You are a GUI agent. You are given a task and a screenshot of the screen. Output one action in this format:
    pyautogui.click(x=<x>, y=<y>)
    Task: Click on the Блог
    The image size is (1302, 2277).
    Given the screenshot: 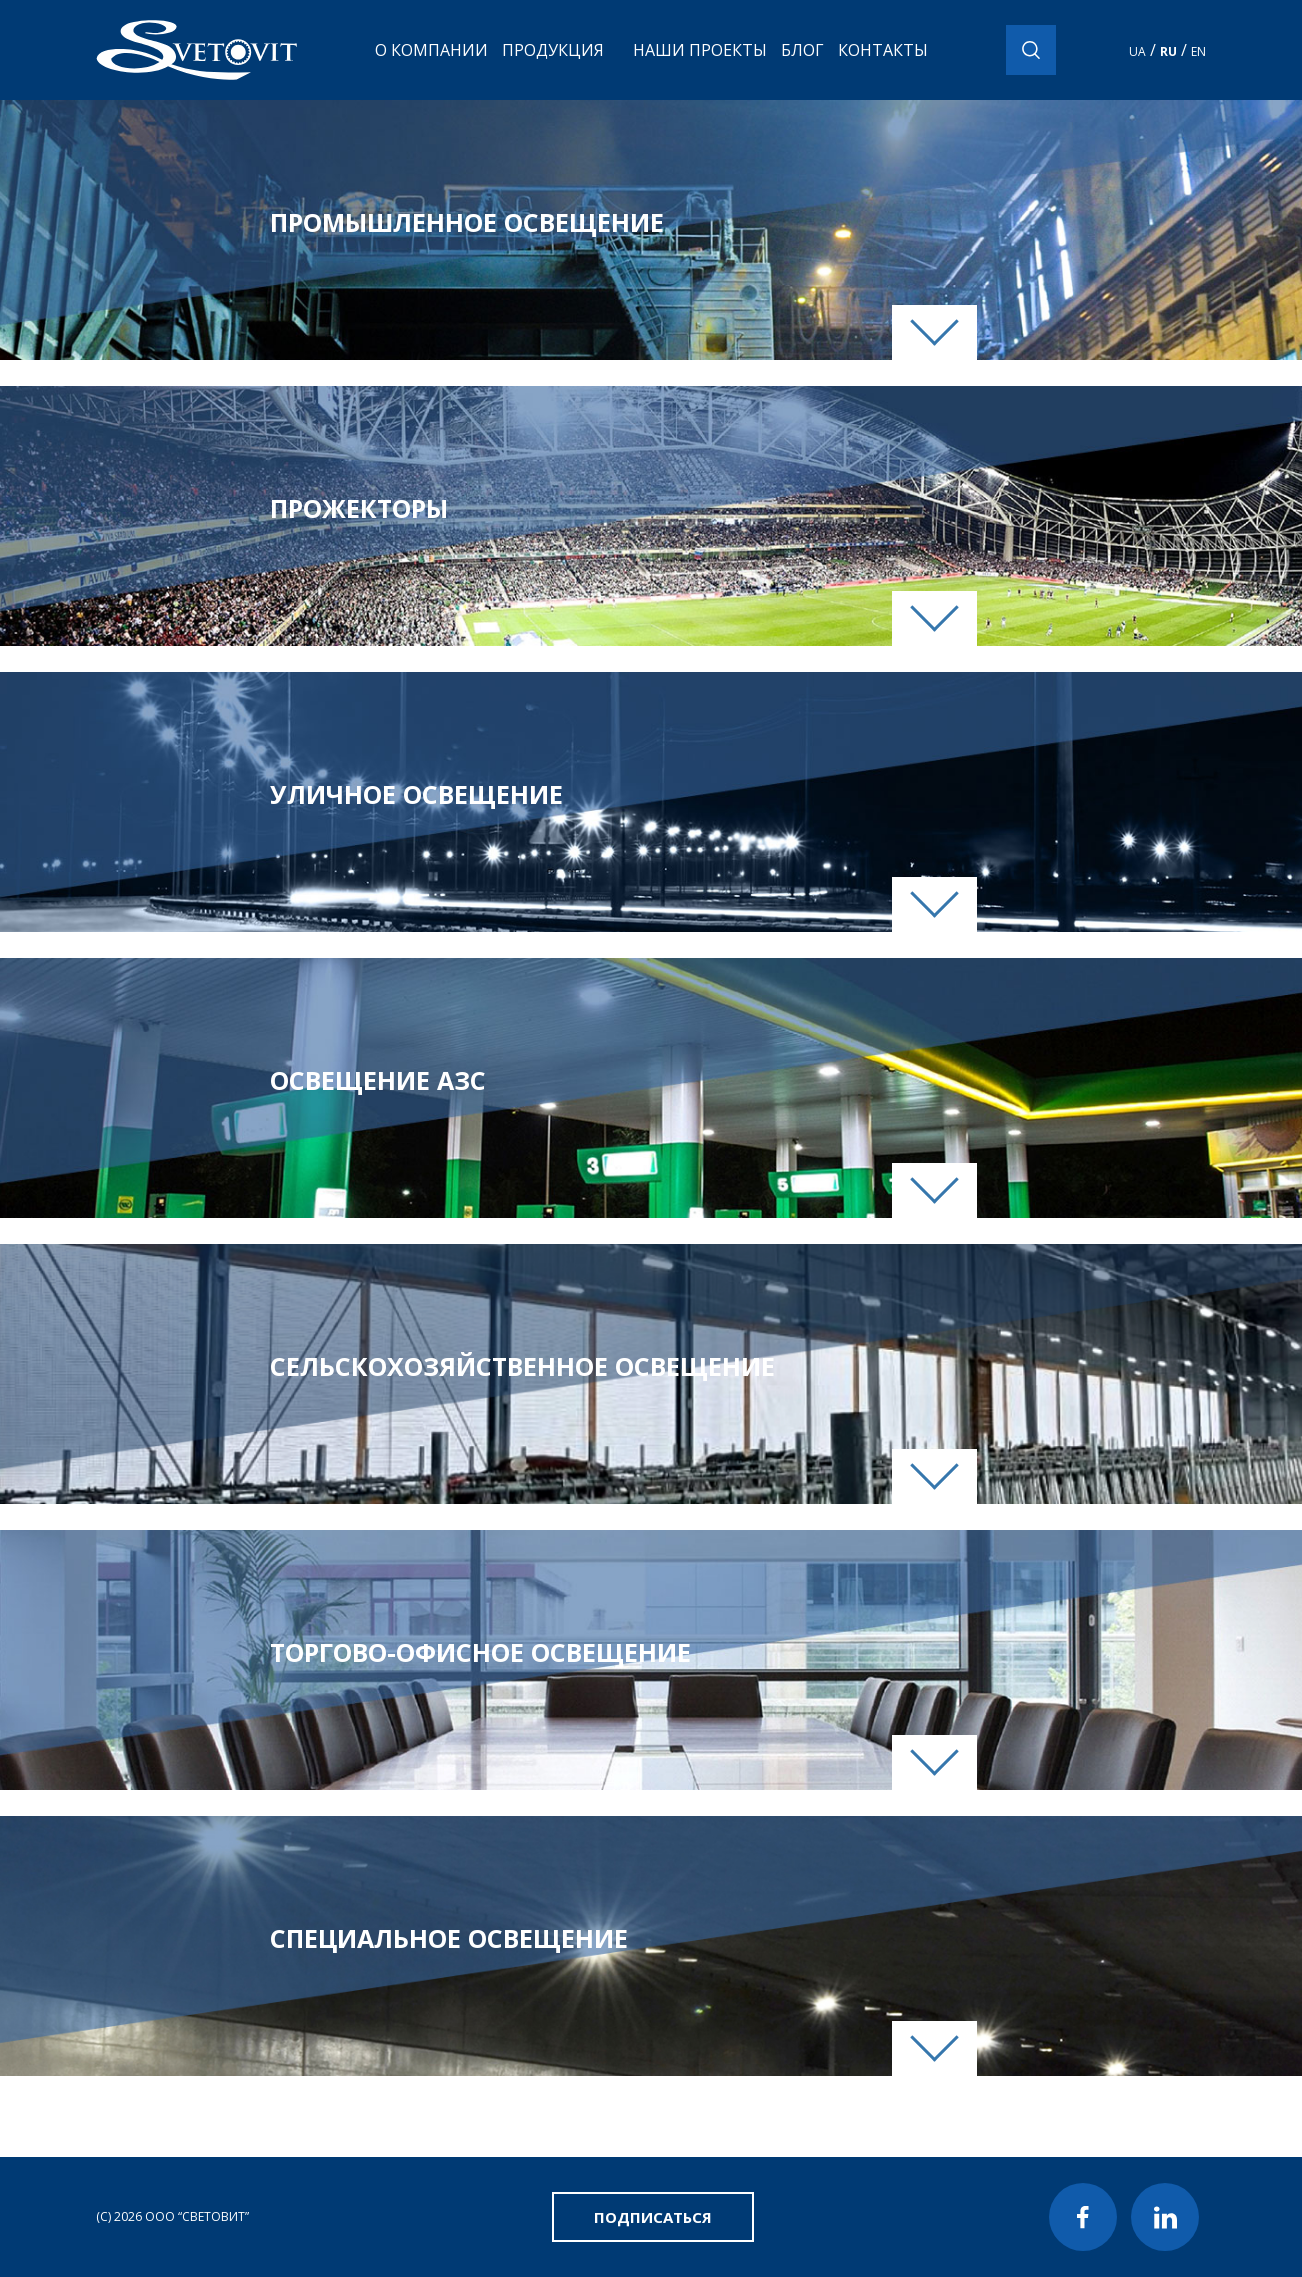 What is the action you would take?
    pyautogui.click(x=802, y=50)
    